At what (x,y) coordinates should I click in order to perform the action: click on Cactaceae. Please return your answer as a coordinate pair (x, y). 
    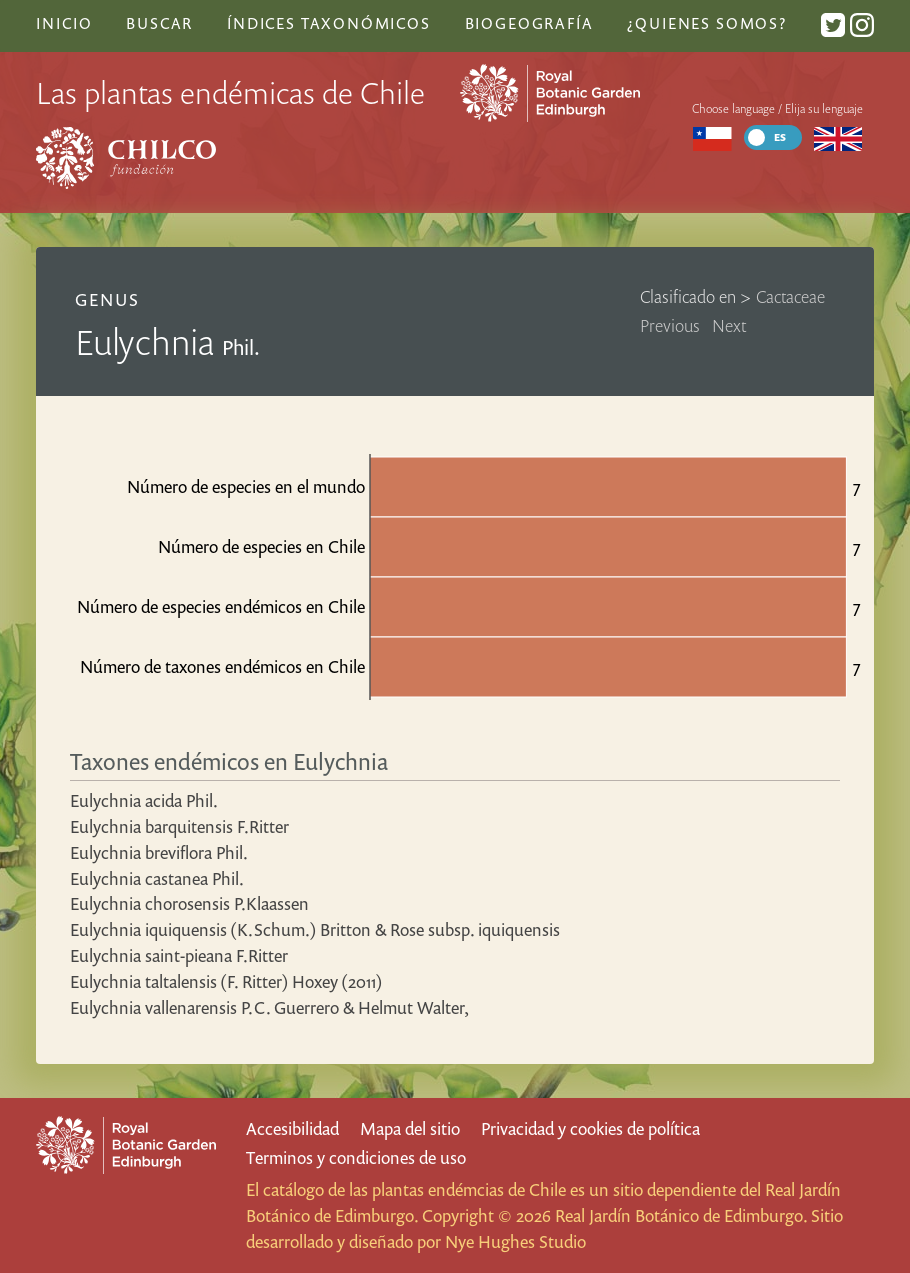
    Looking at the image, I should click on (790, 296).